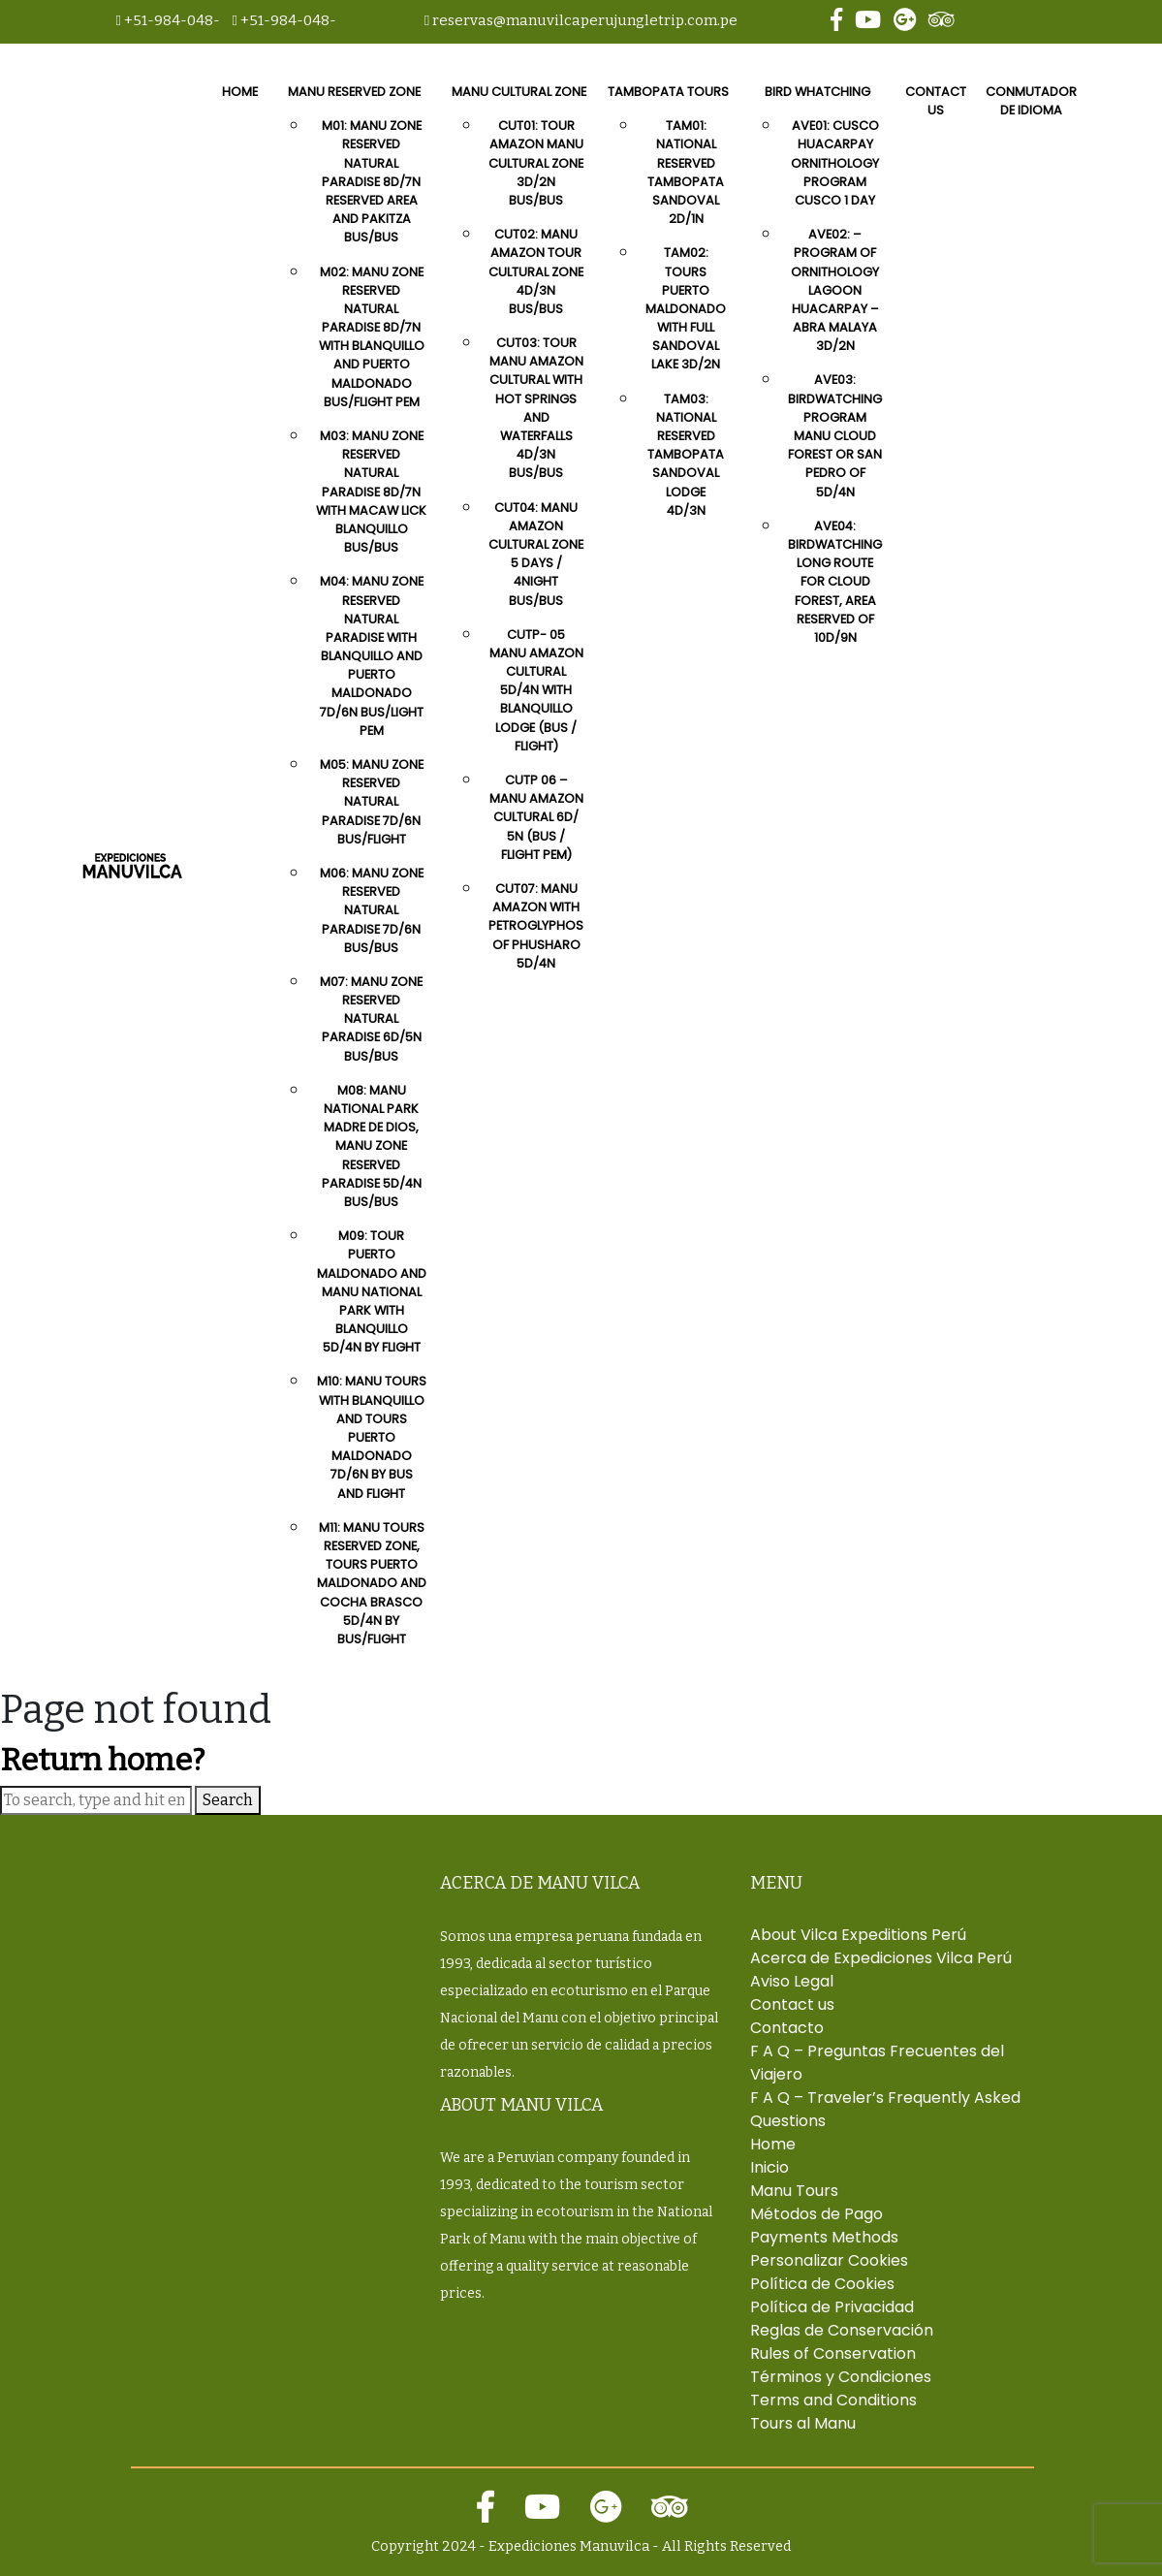  I want to click on Acerca de Expediciones Vilca Perú, so click(881, 1958).